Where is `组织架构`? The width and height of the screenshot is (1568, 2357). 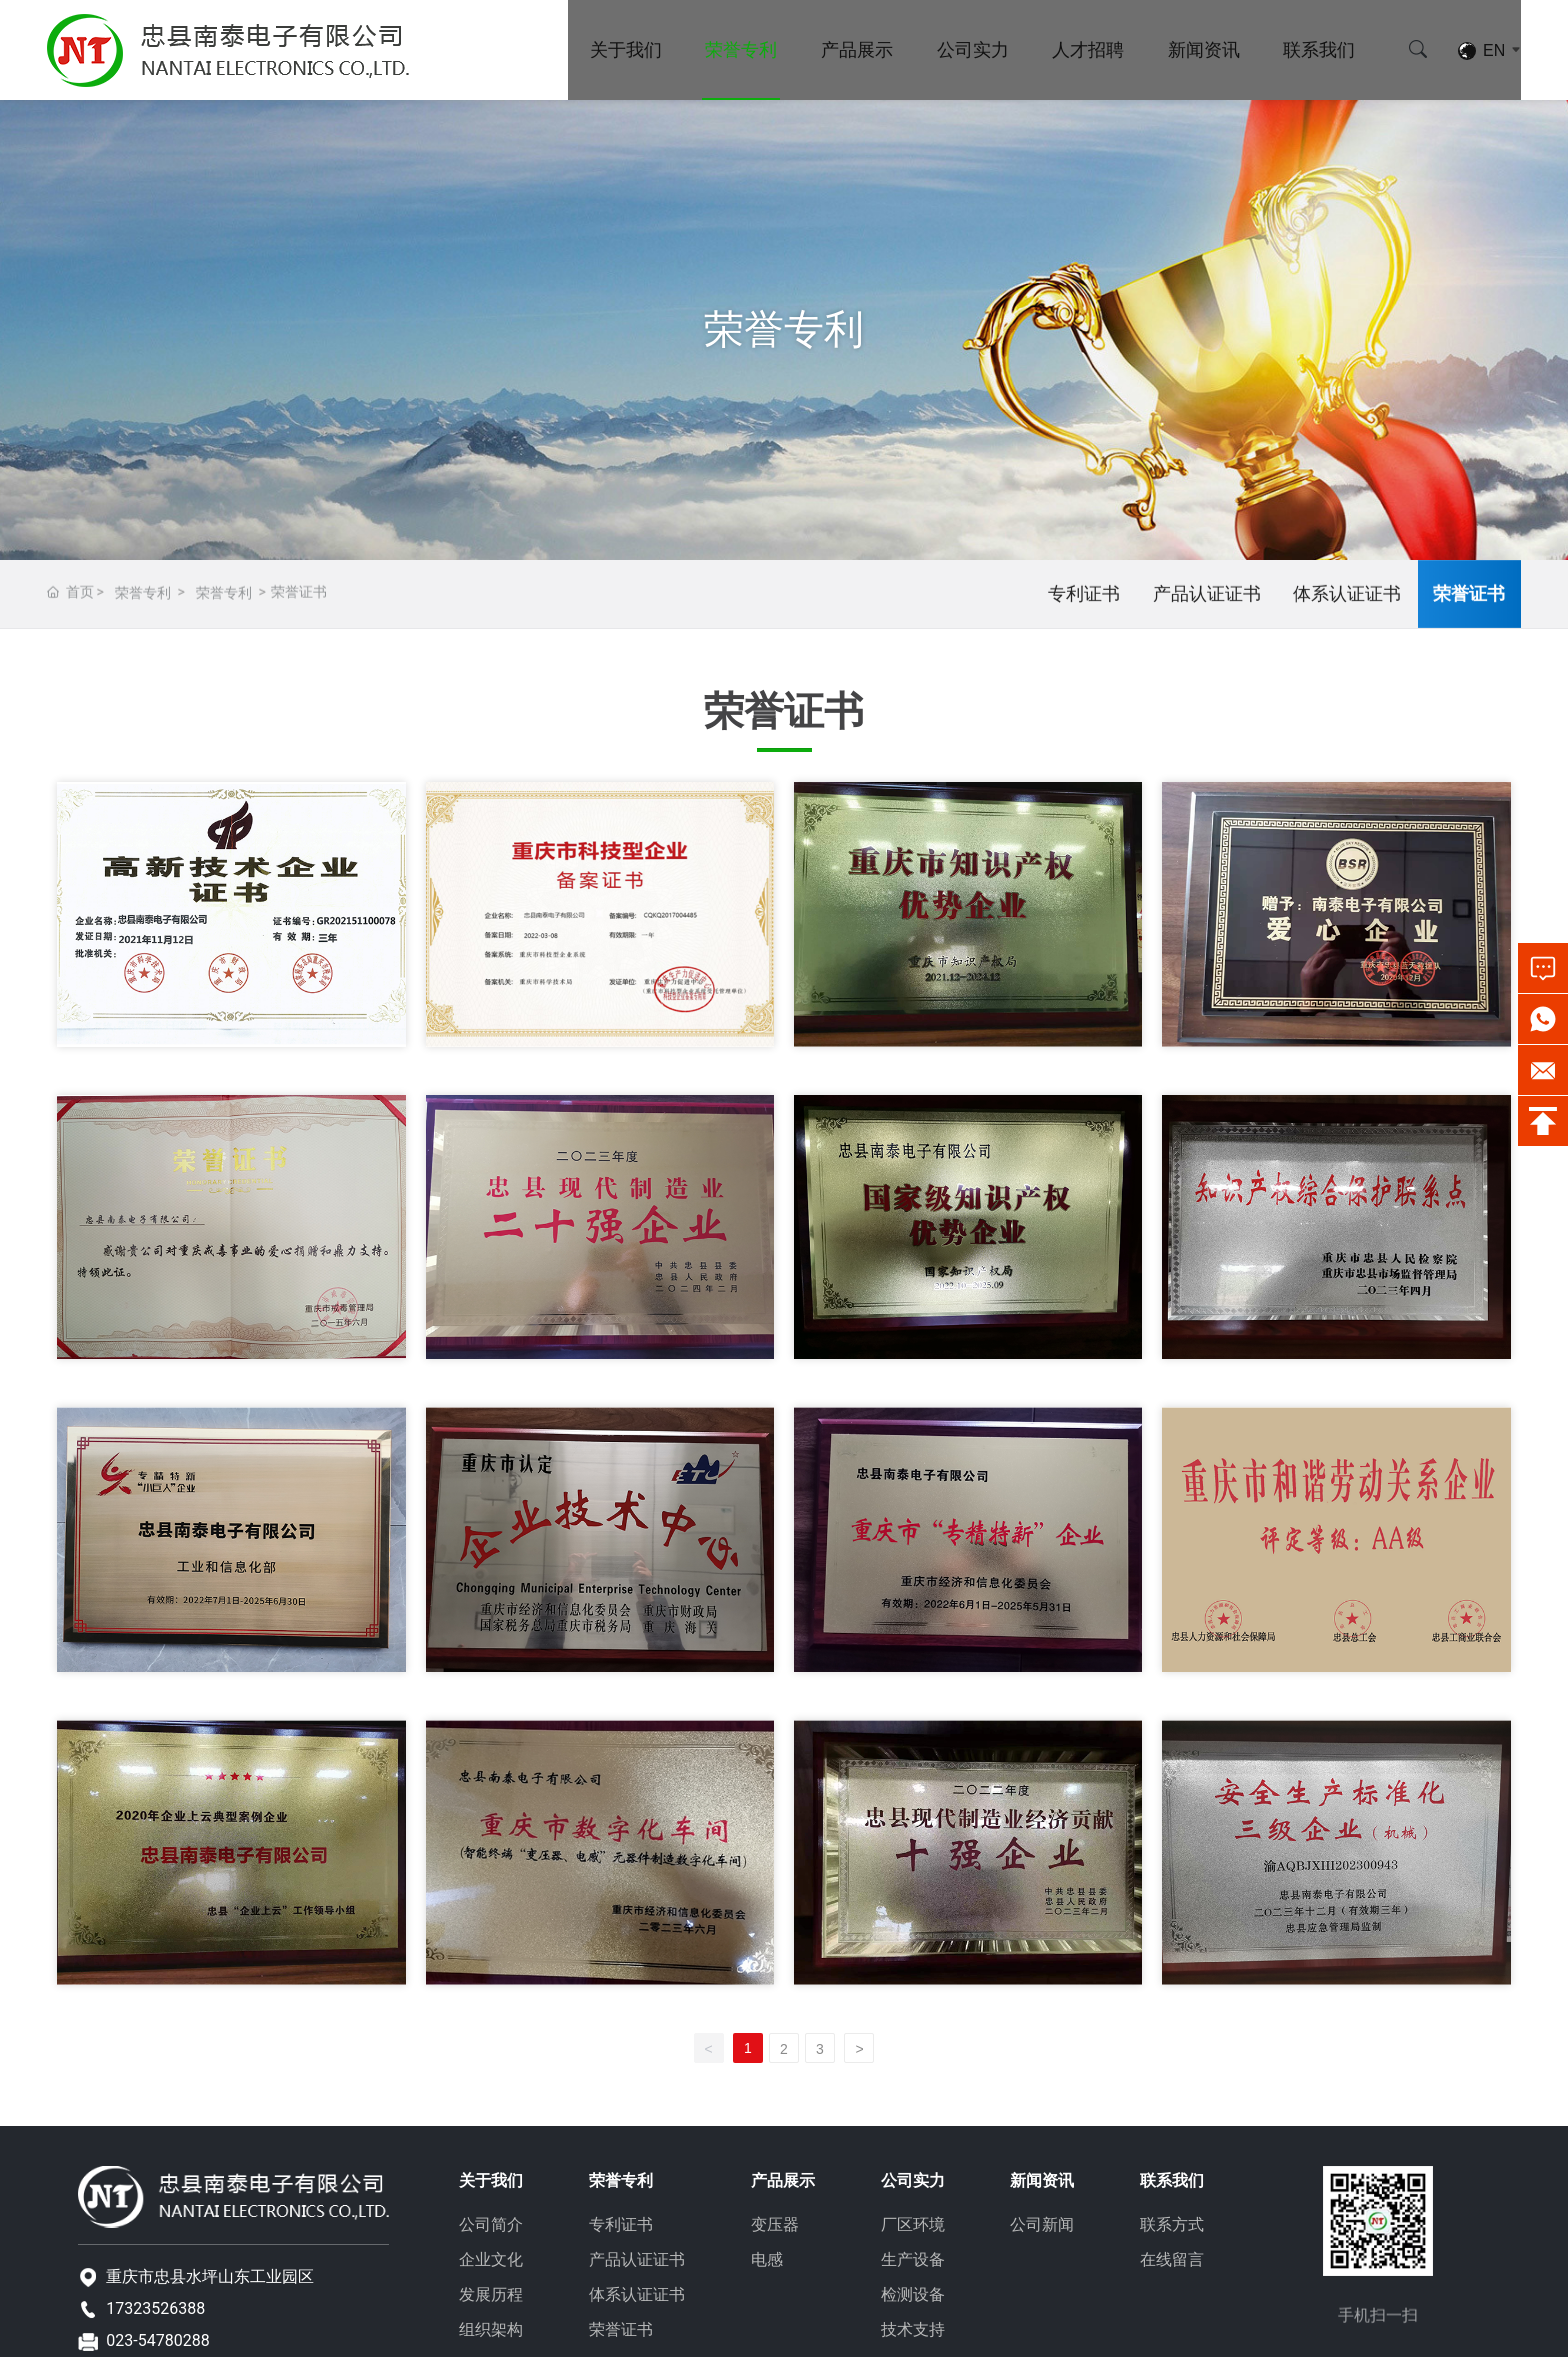
组织架构 is located at coordinates (491, 2329).